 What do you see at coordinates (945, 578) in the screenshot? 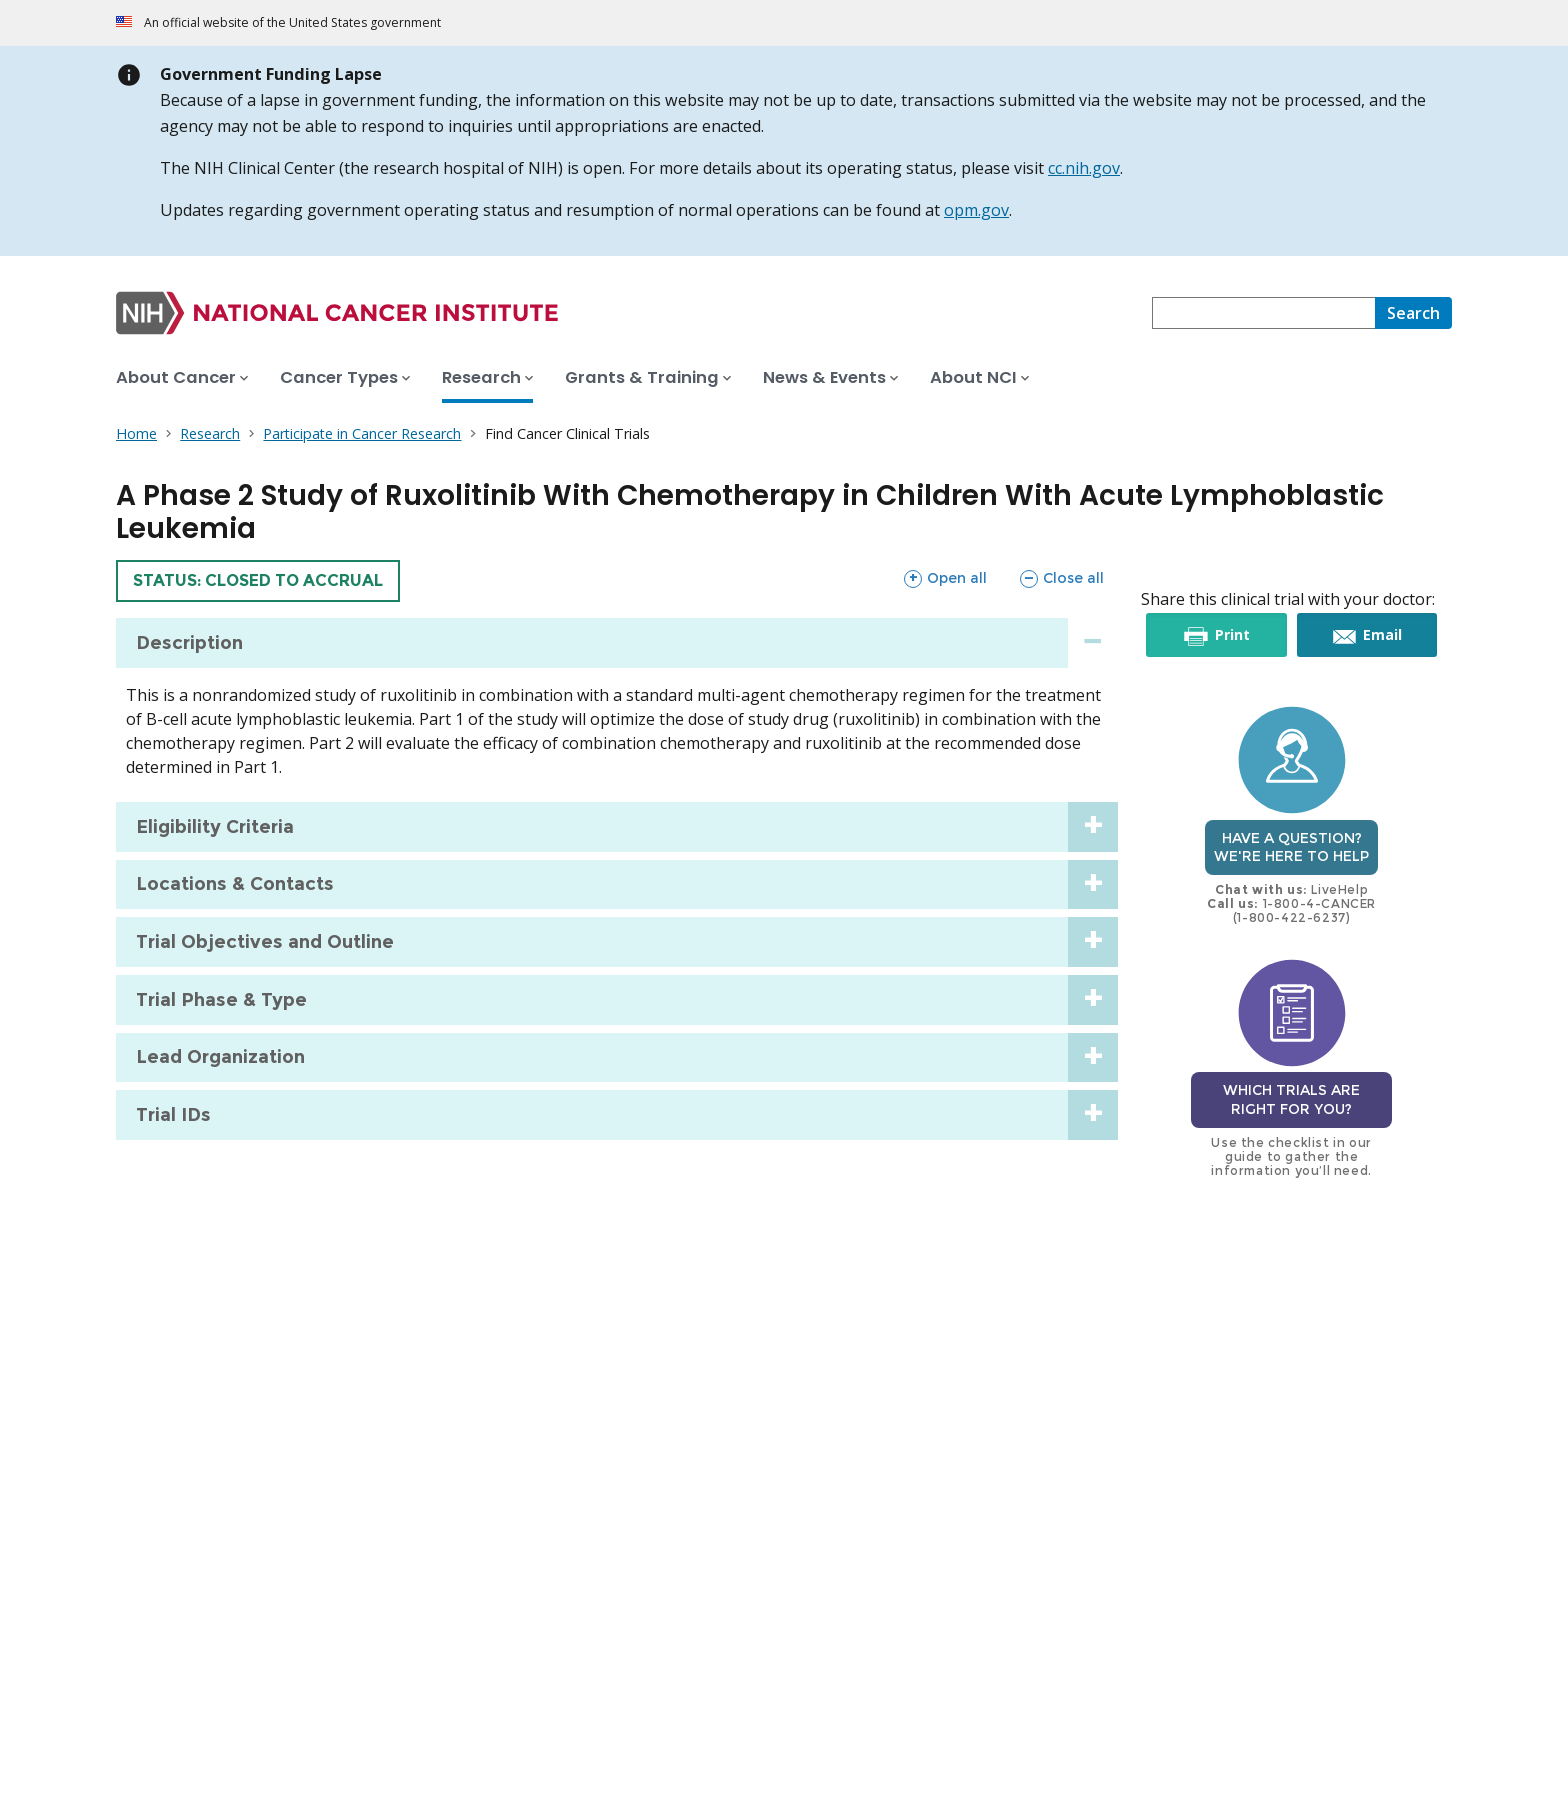
I see `Open all` at bounding box center [945, 578].